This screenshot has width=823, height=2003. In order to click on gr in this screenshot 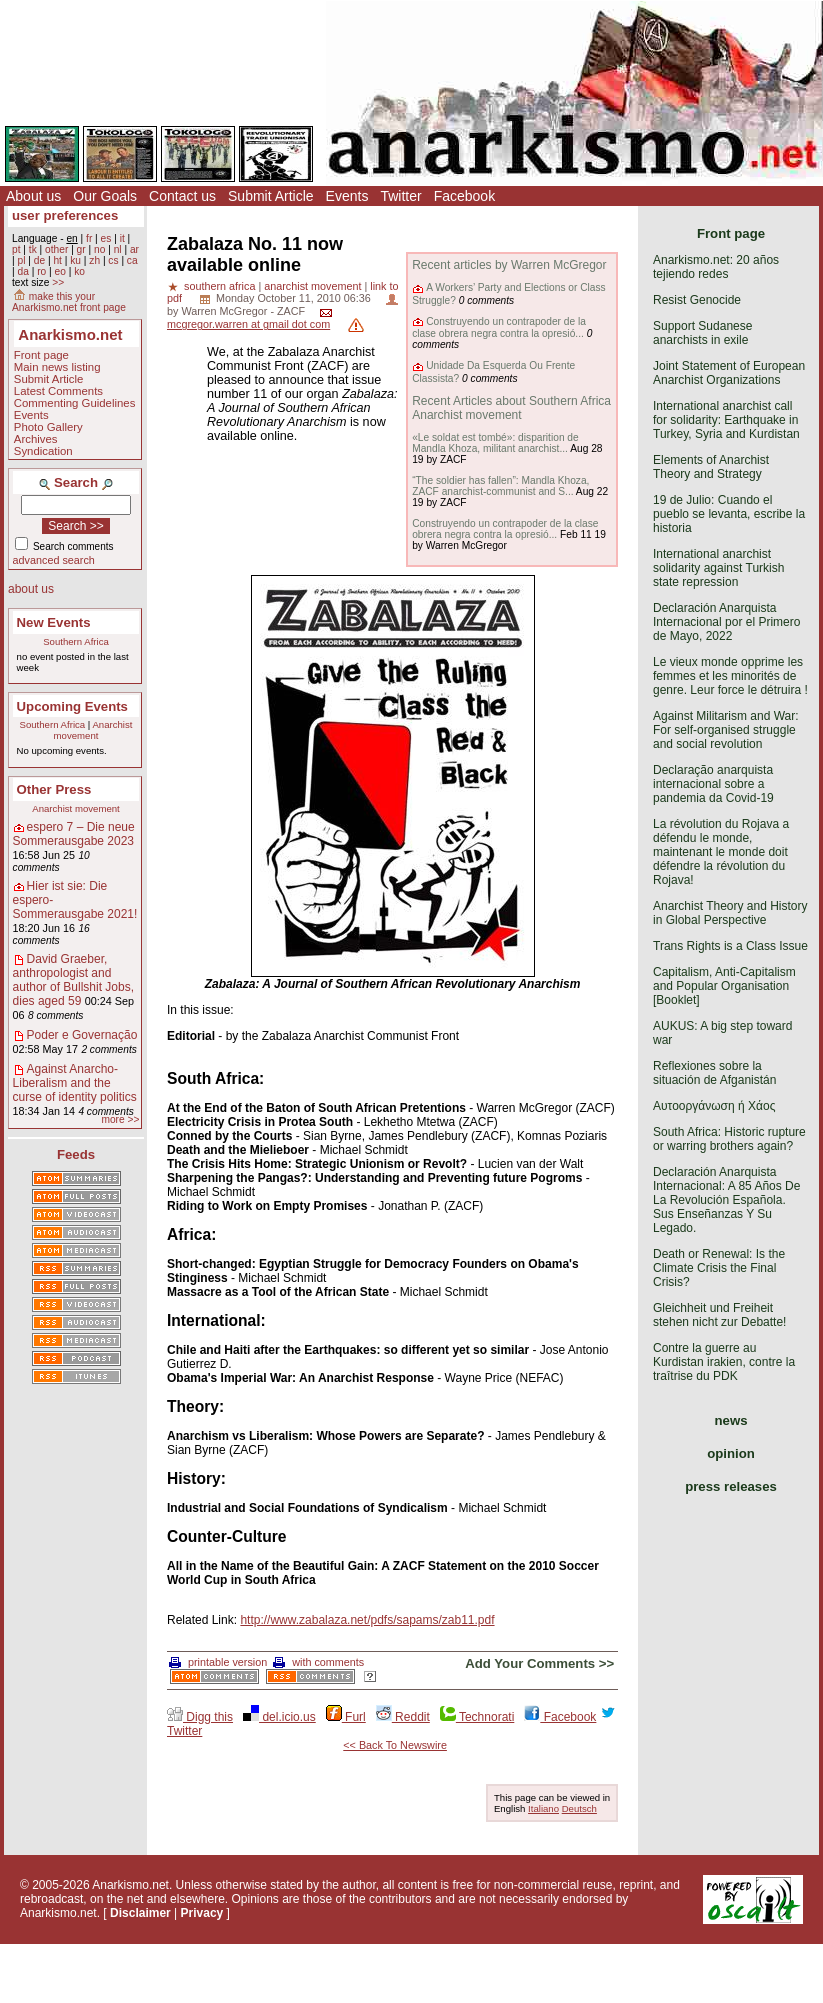, I will do `click(81, 249)`.